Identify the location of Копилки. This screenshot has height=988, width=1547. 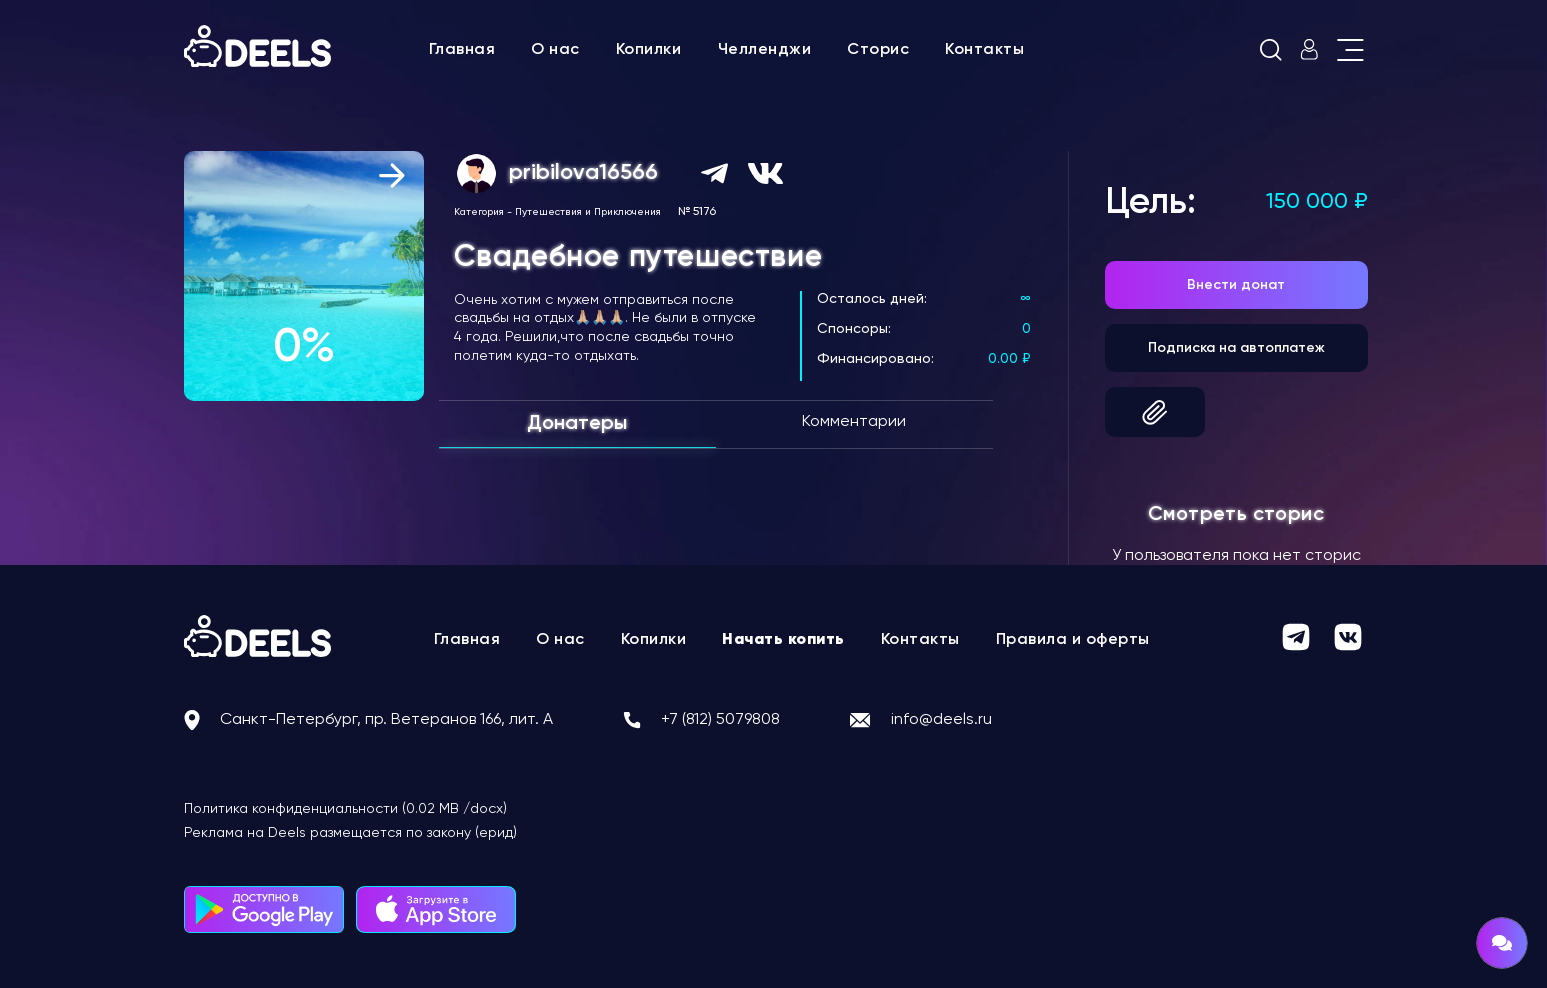
(649, 50).